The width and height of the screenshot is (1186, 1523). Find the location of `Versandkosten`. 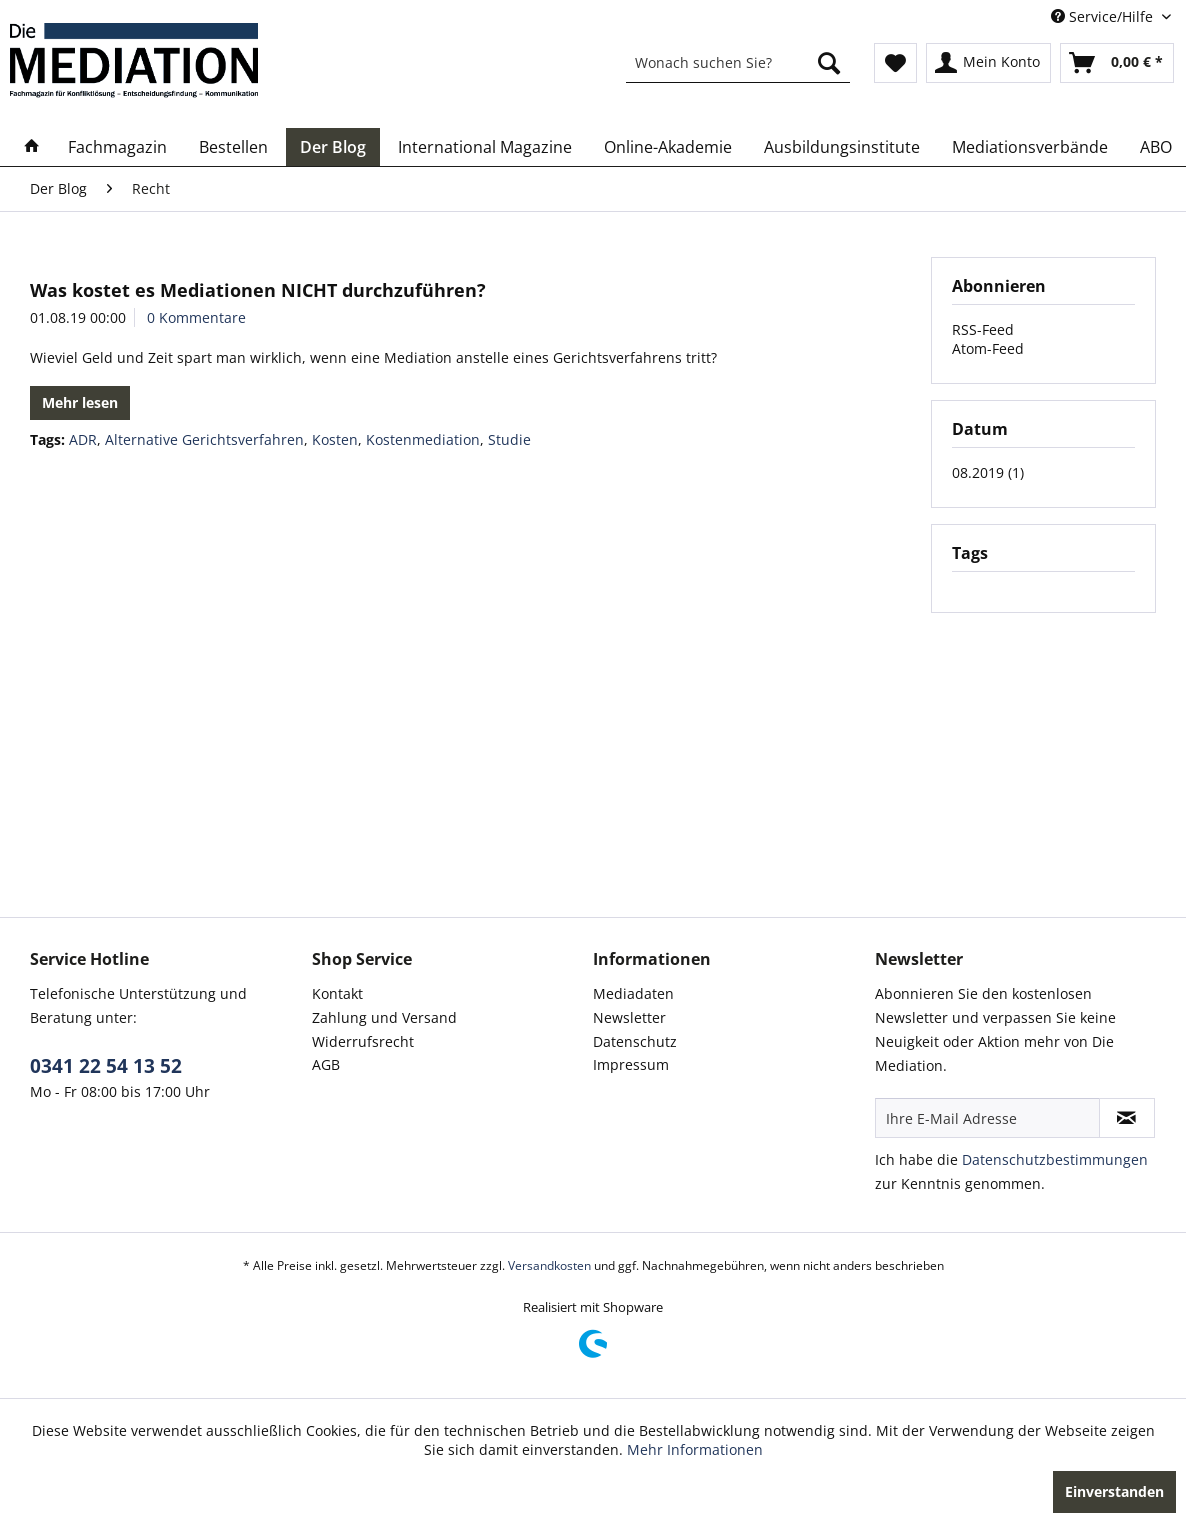

Versandkosten is located at coordinates (549, 1265).